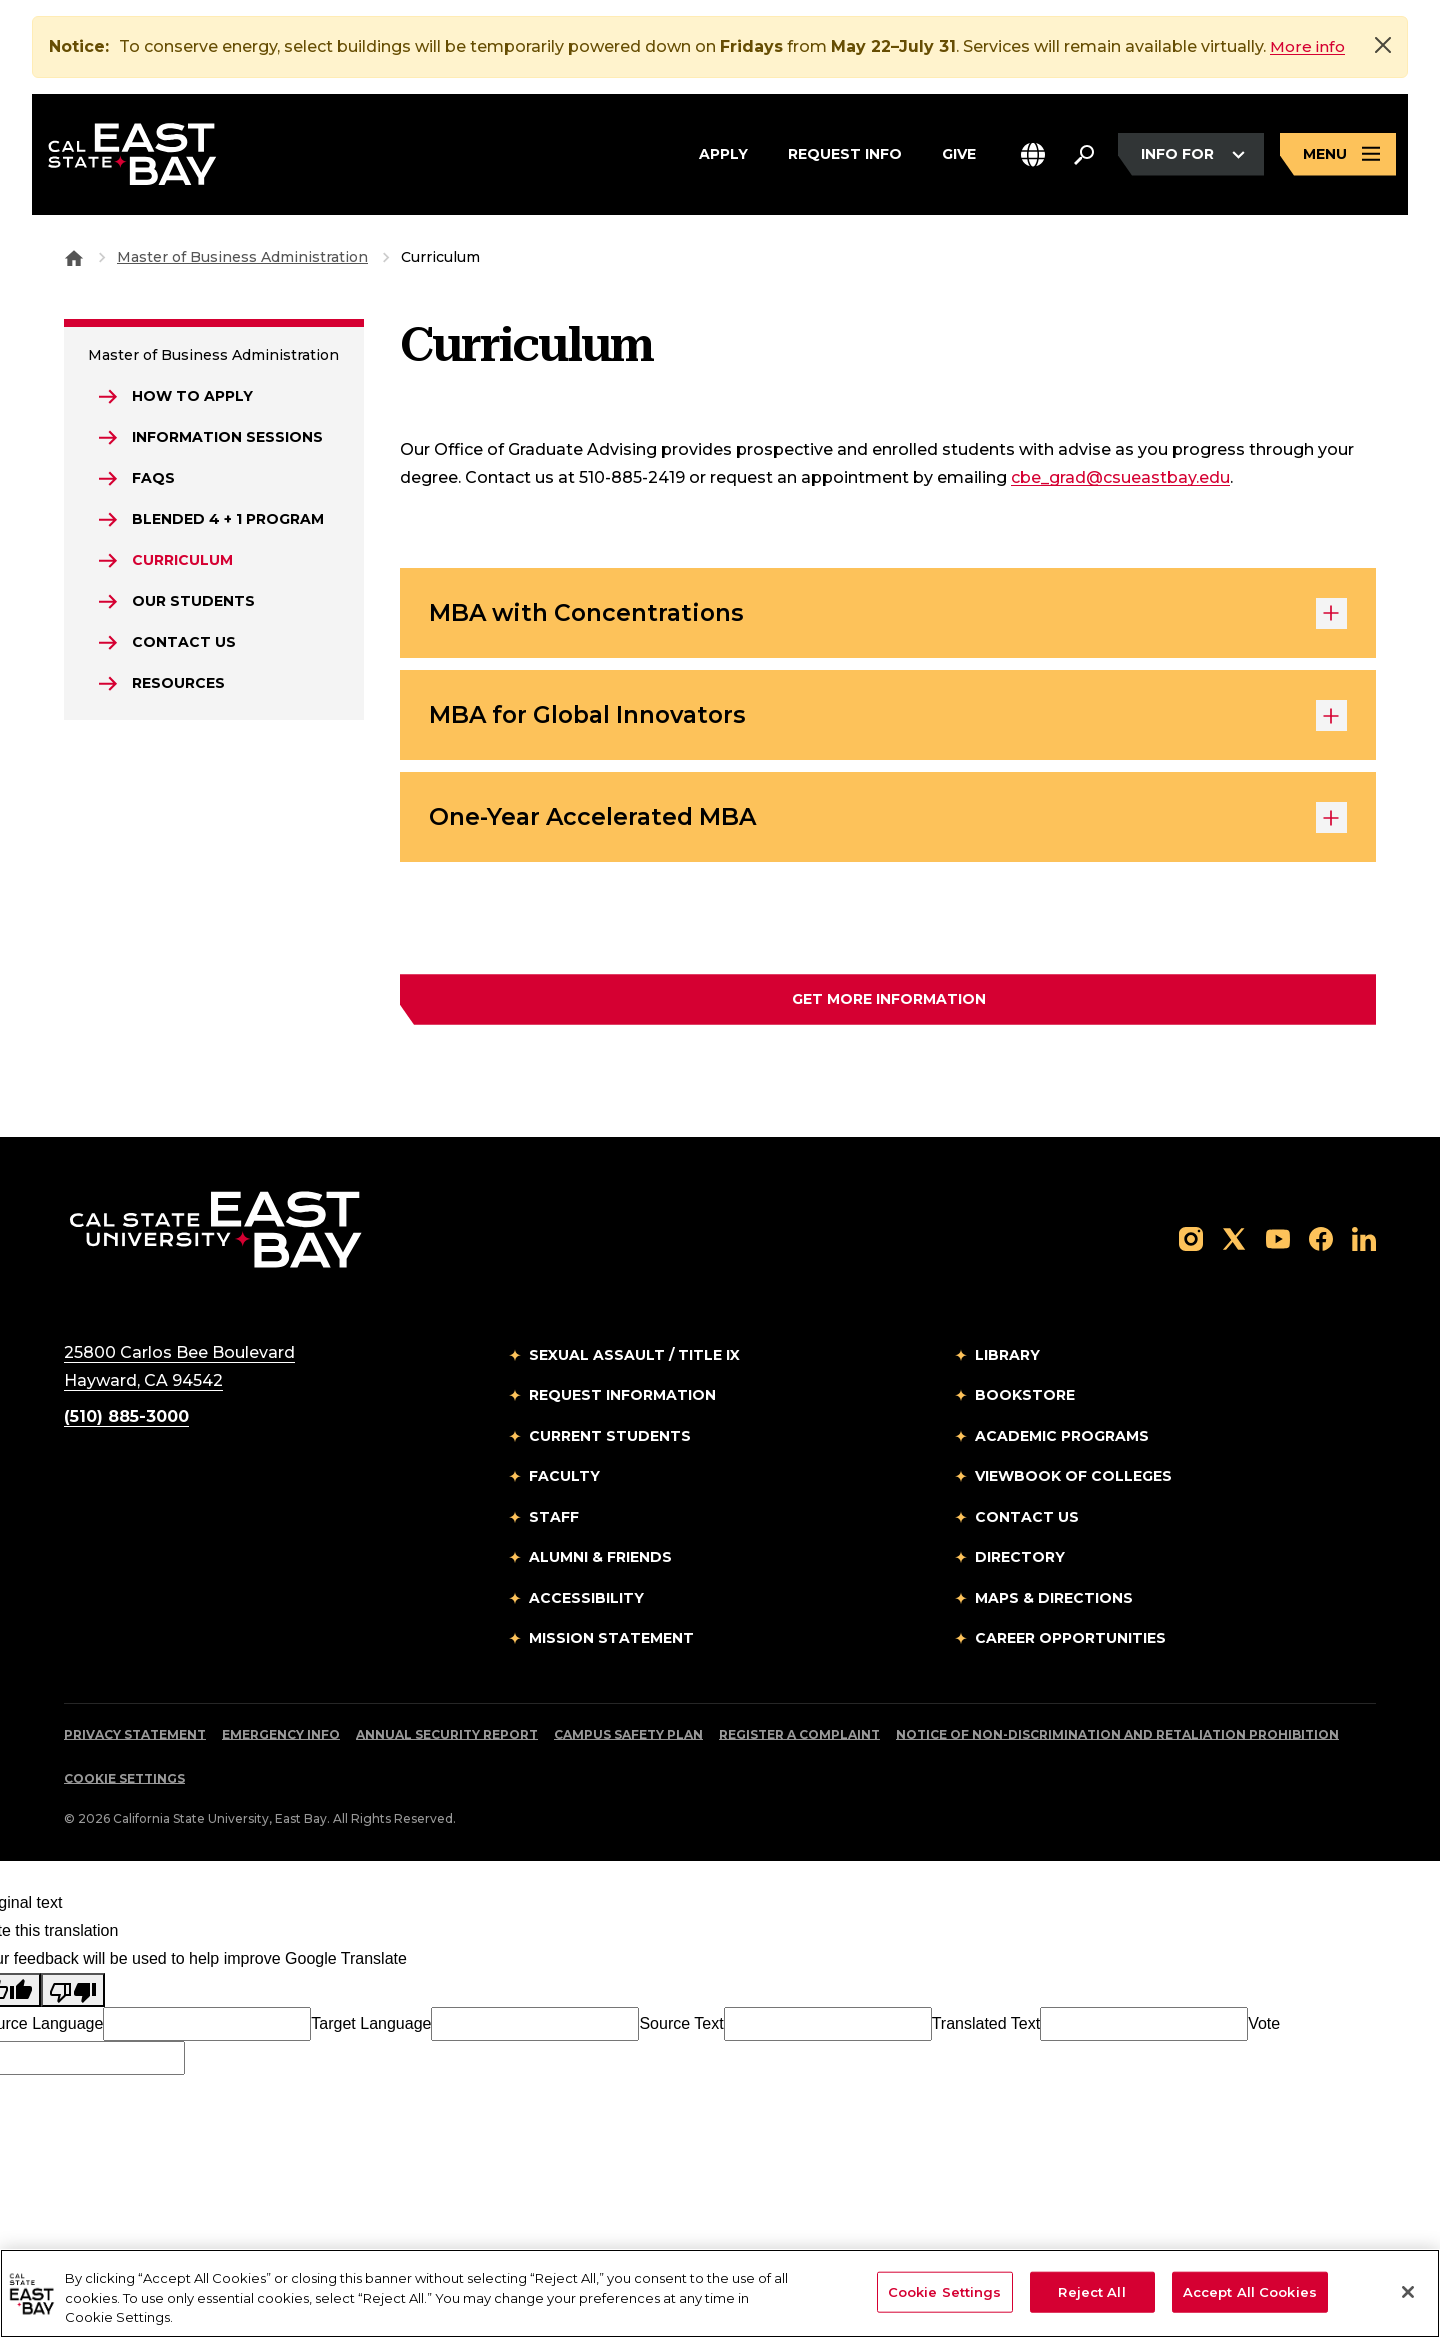  Describe the element at coordinates (1120, 477) in the screenshot. I see `cbe_grad@csueastbay.edu [Email to cbe_grad@csueastbay.edu]` at that location.